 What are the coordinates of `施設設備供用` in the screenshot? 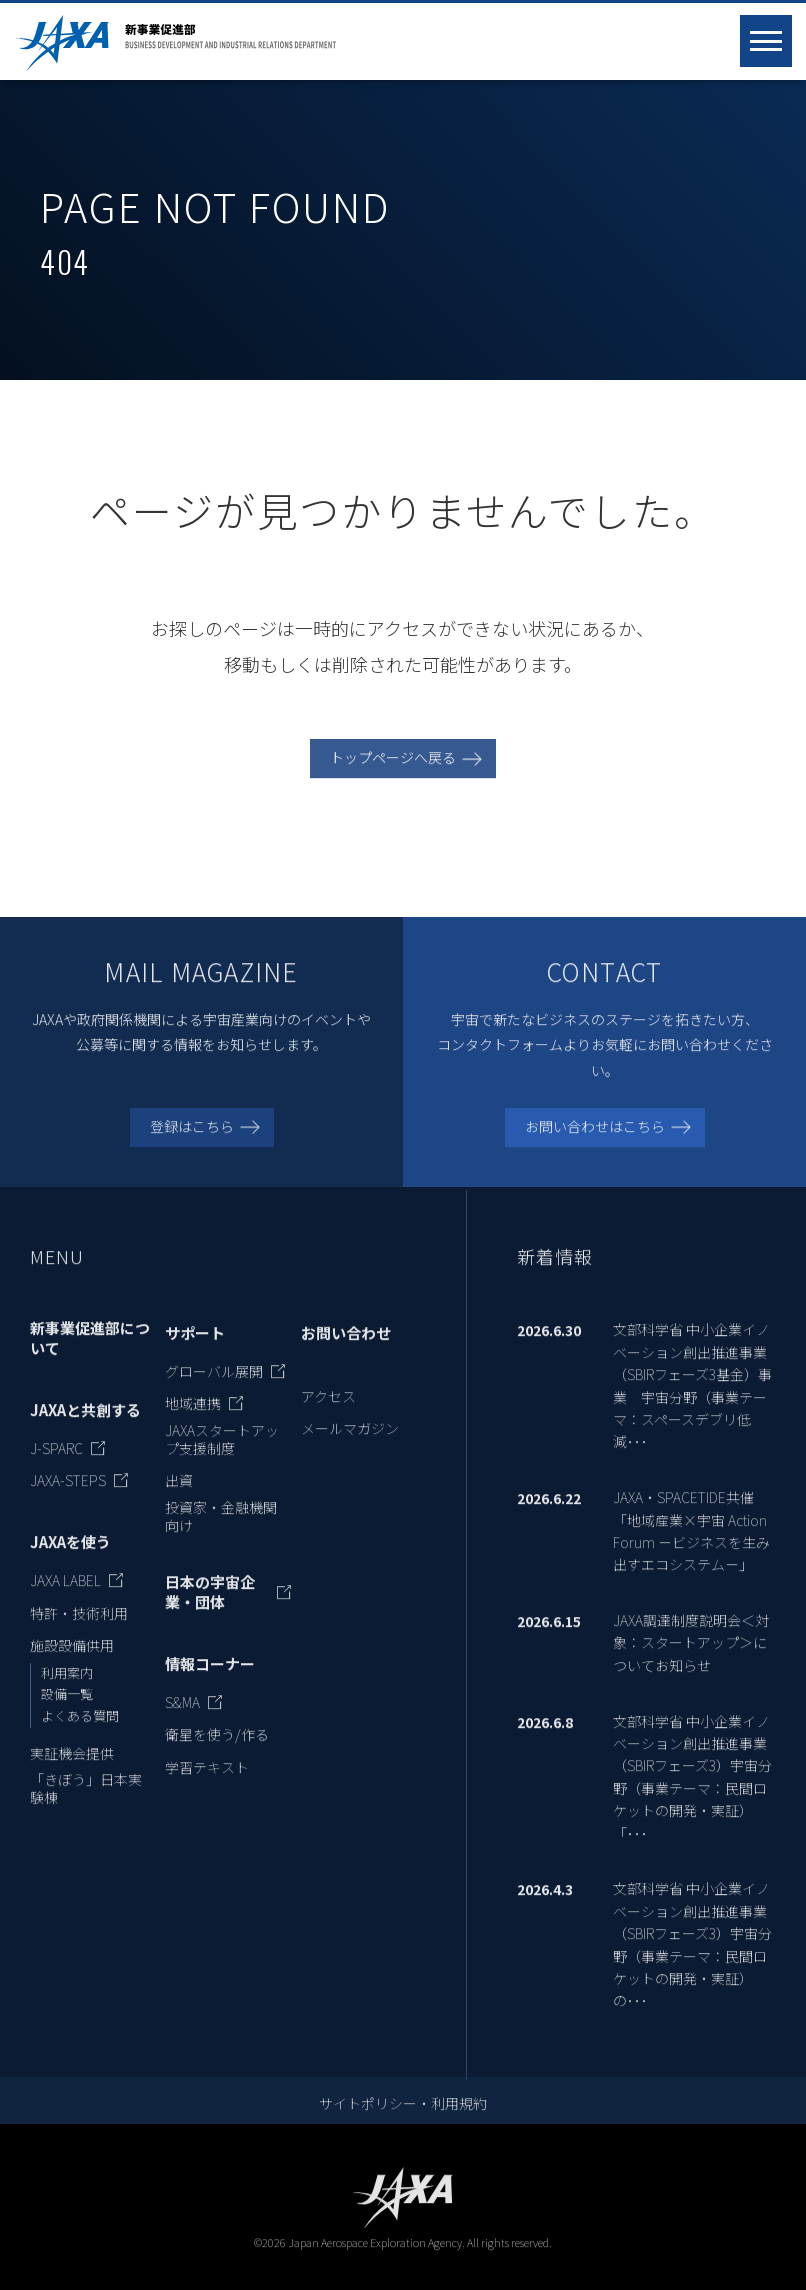 It's located at (72, 1663).